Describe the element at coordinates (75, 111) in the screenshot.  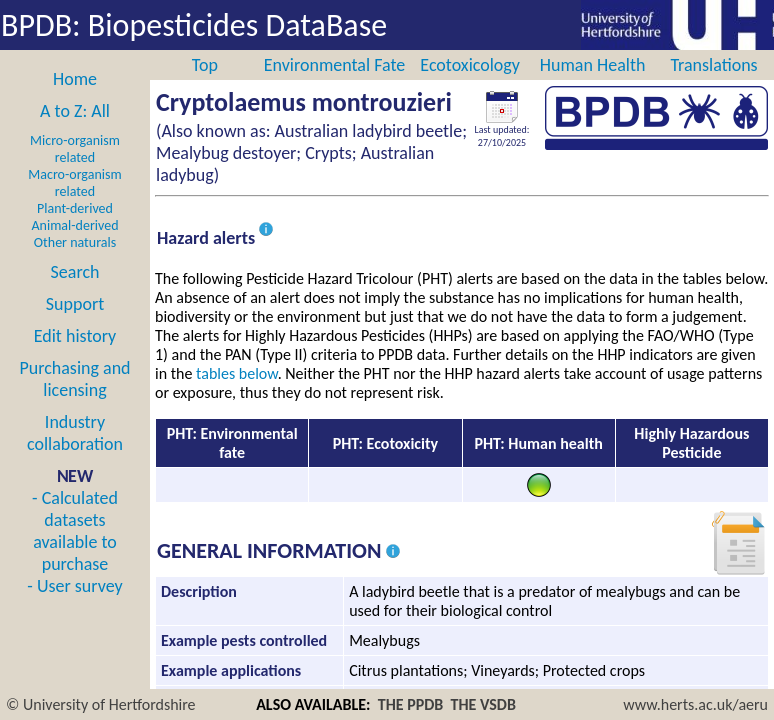
I see `A to Z: All` at that location.